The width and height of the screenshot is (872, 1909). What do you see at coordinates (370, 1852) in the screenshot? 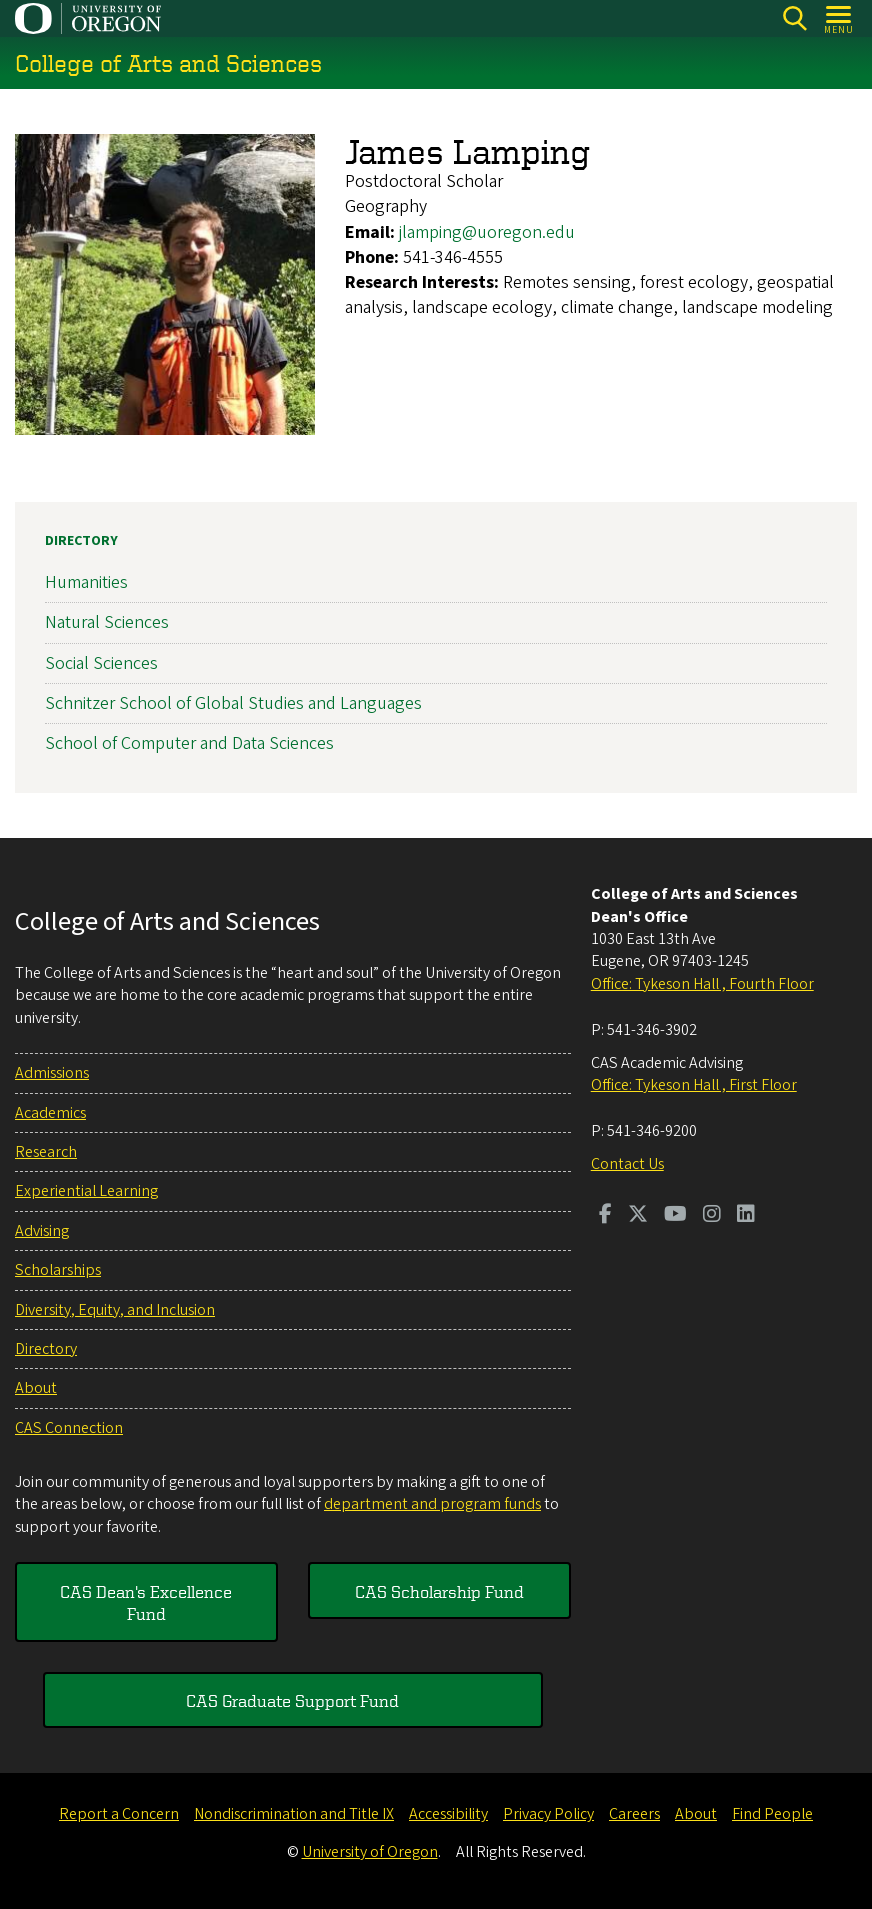
I see `University of Oregon` at bounding box center [370, 1852].